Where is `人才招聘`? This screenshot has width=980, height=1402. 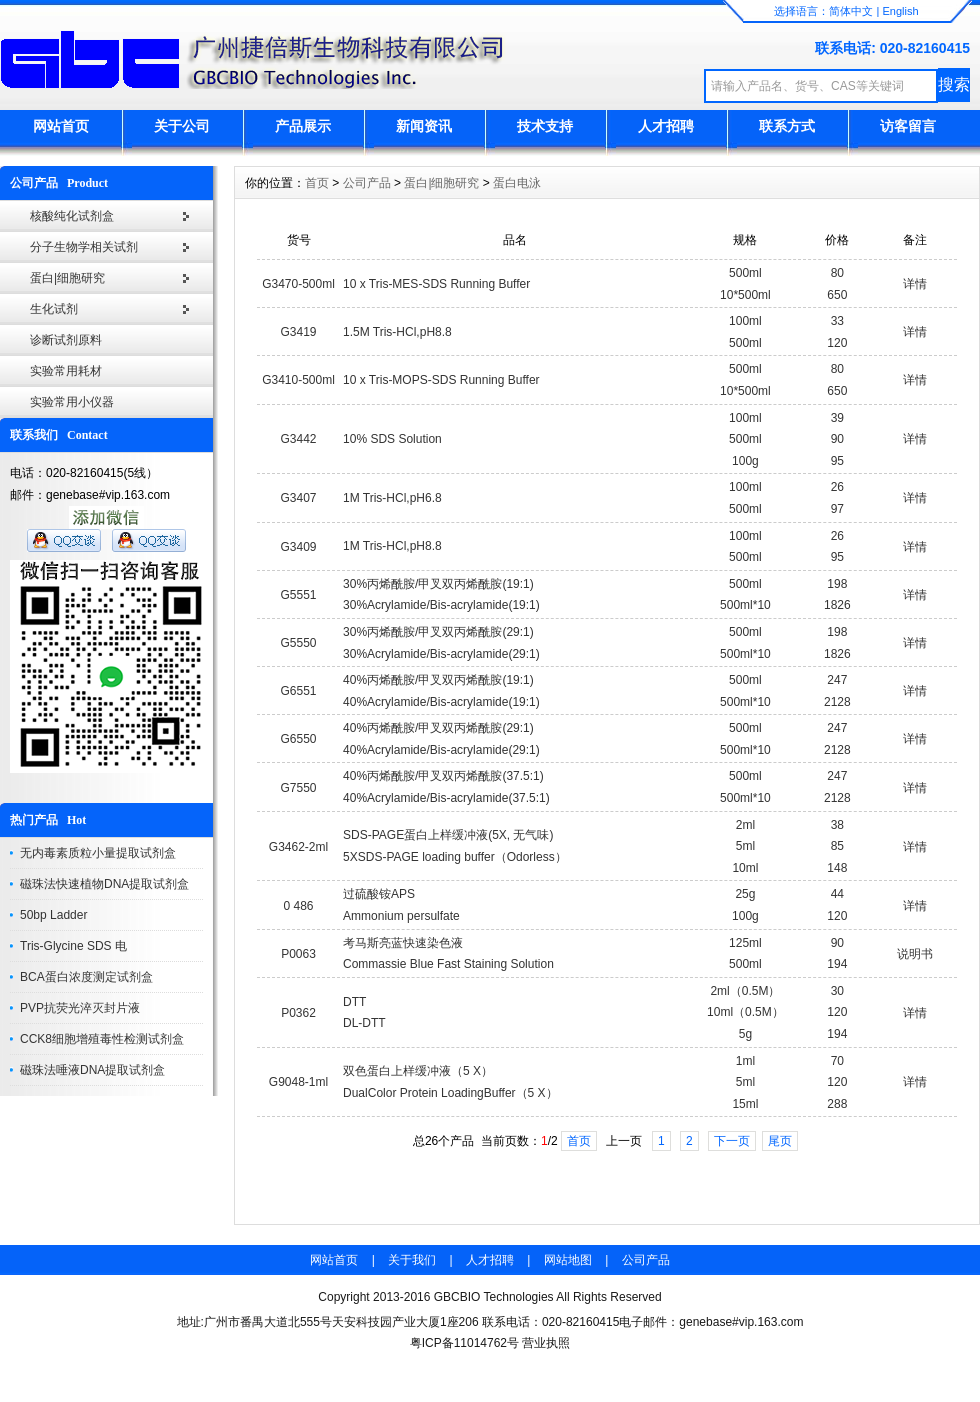
人才招聘 is located at coordinates (666, 126).